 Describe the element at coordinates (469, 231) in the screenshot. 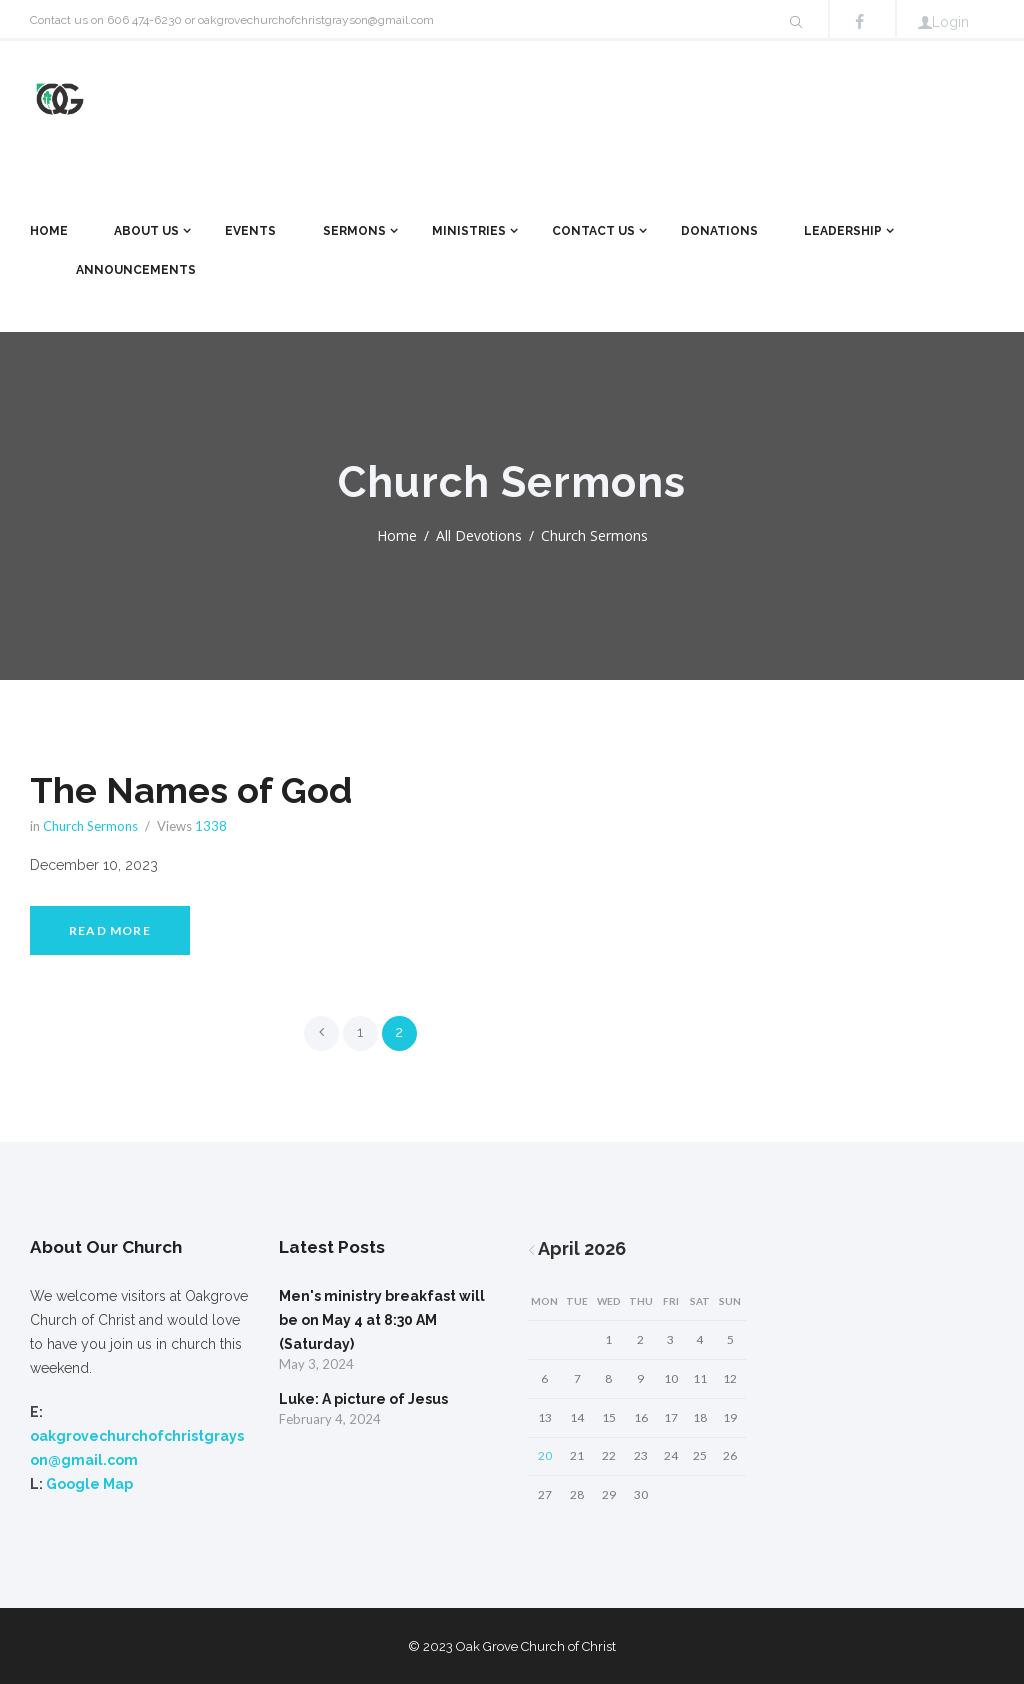

I see `Ministries` at that location.